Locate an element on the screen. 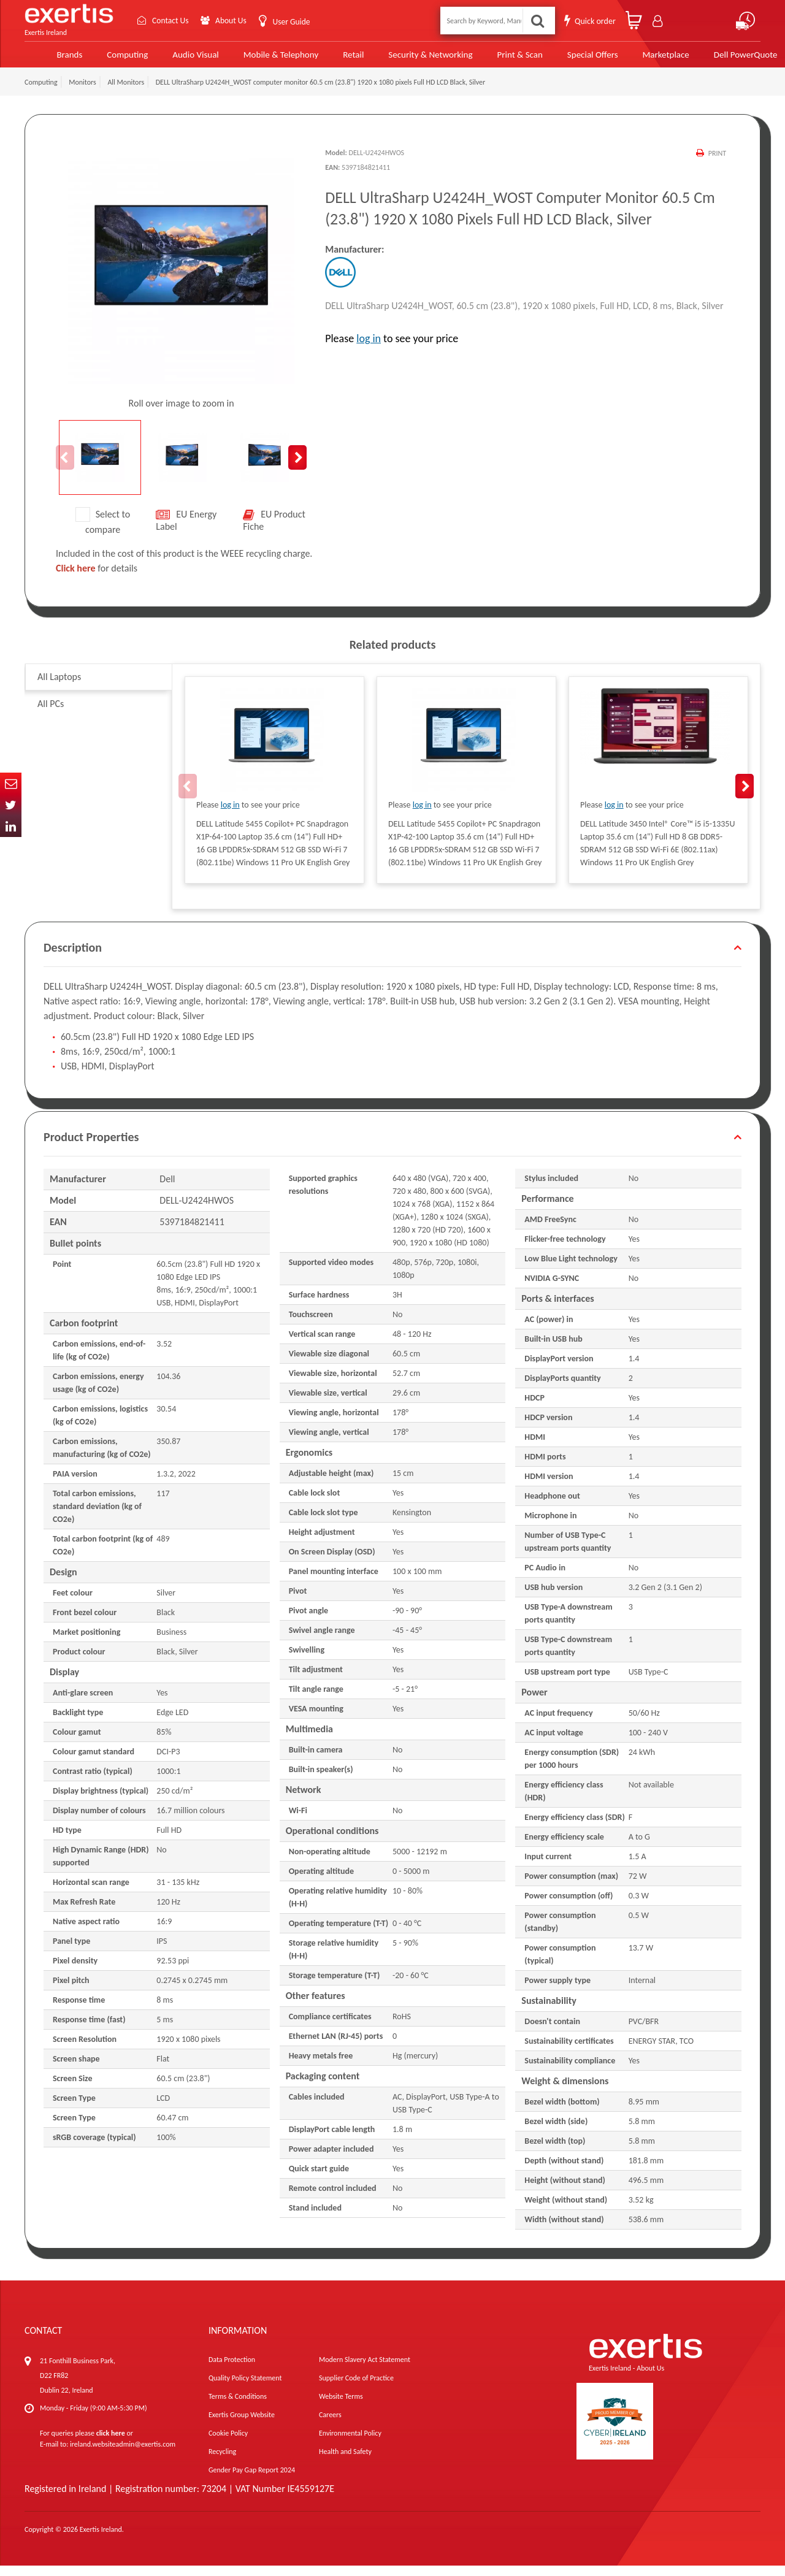 The height and width of the screenshot is (2576, 785). Health and Safety is located at coordinates (345, 2462).